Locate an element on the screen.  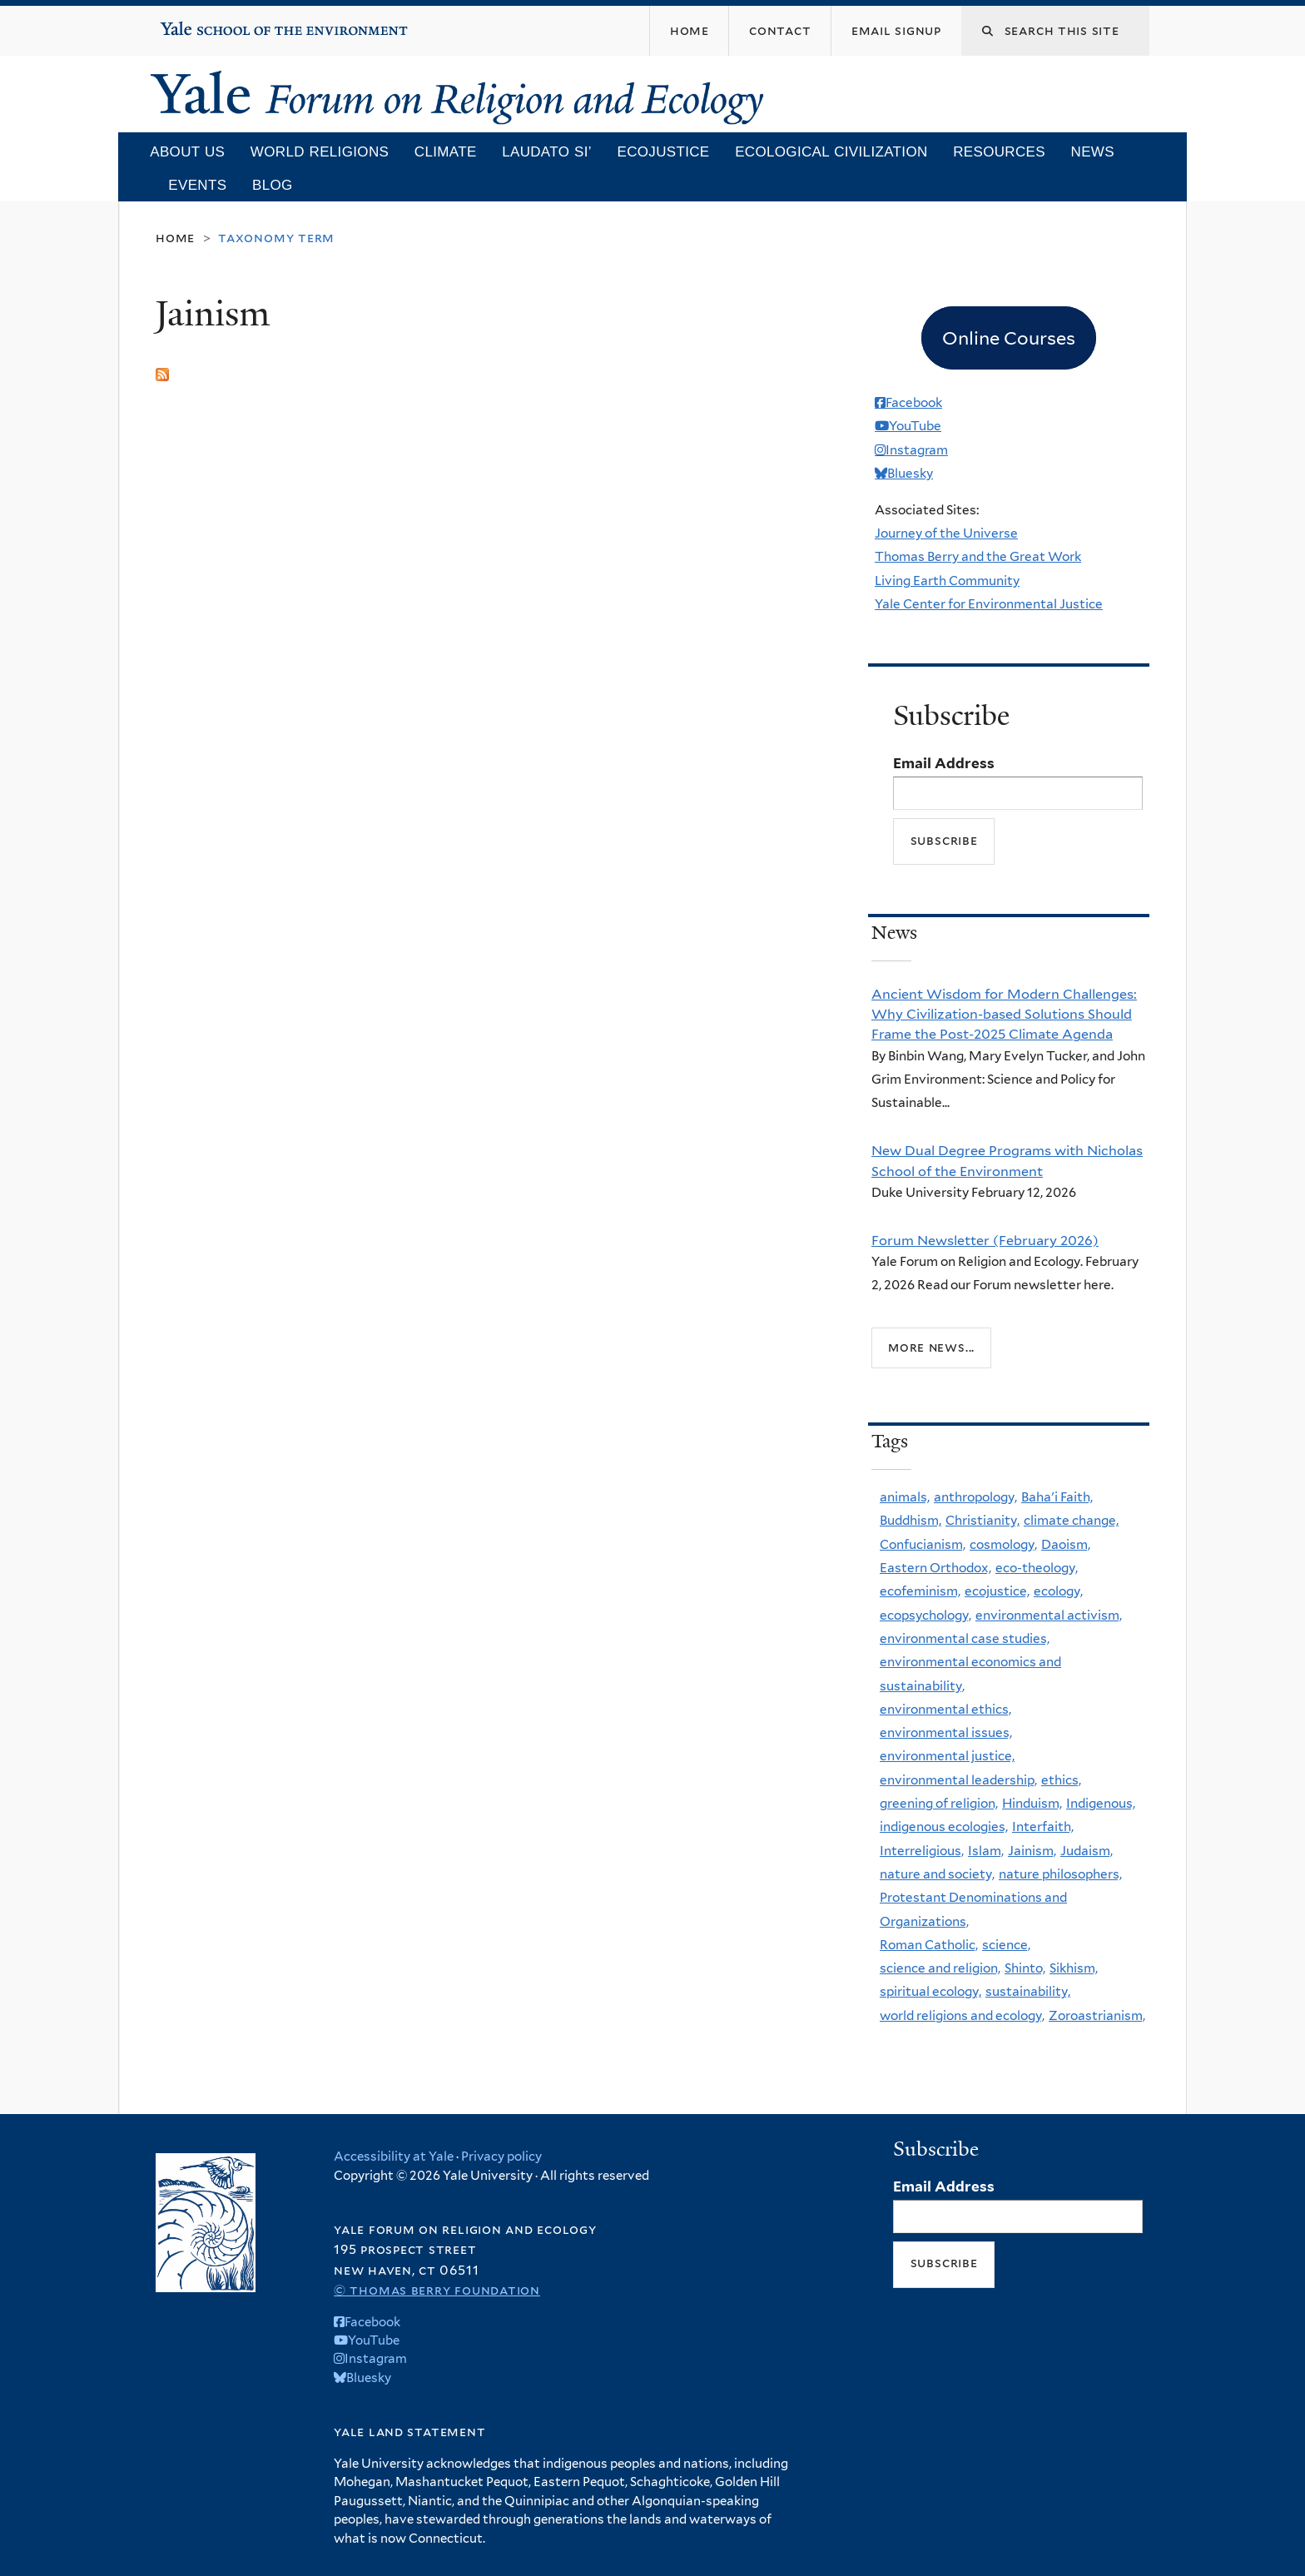
More news... is located at coordinates (931, 1347).